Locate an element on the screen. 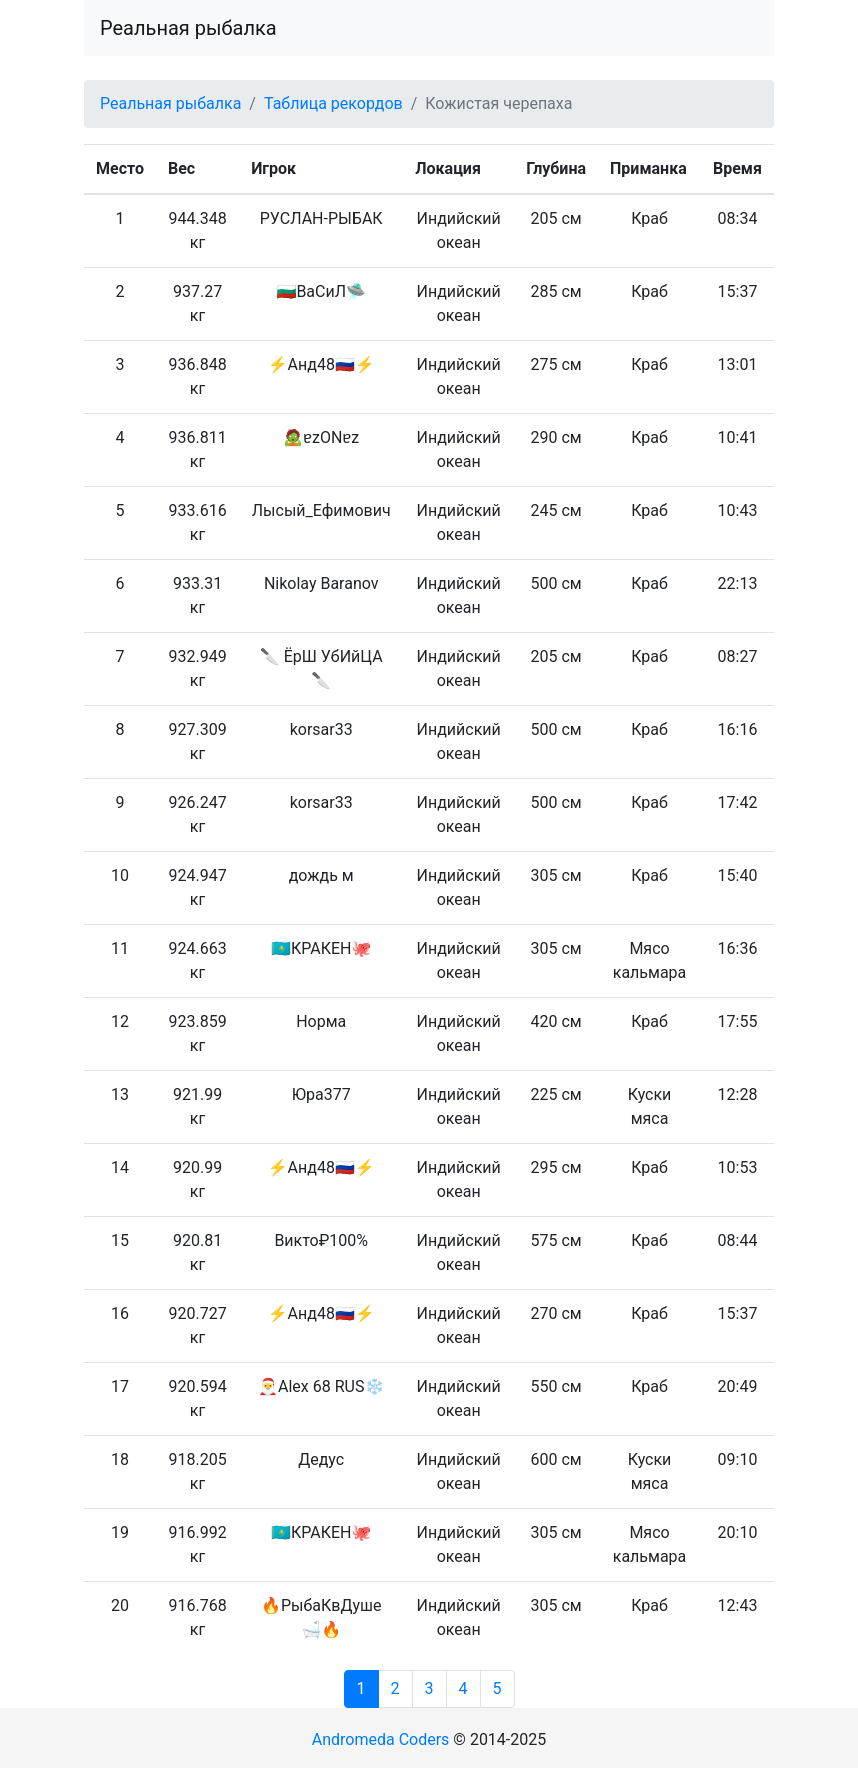 This screenshot has height=1768, width=858. Таблица рекордов is located at coordinates (333, 103).